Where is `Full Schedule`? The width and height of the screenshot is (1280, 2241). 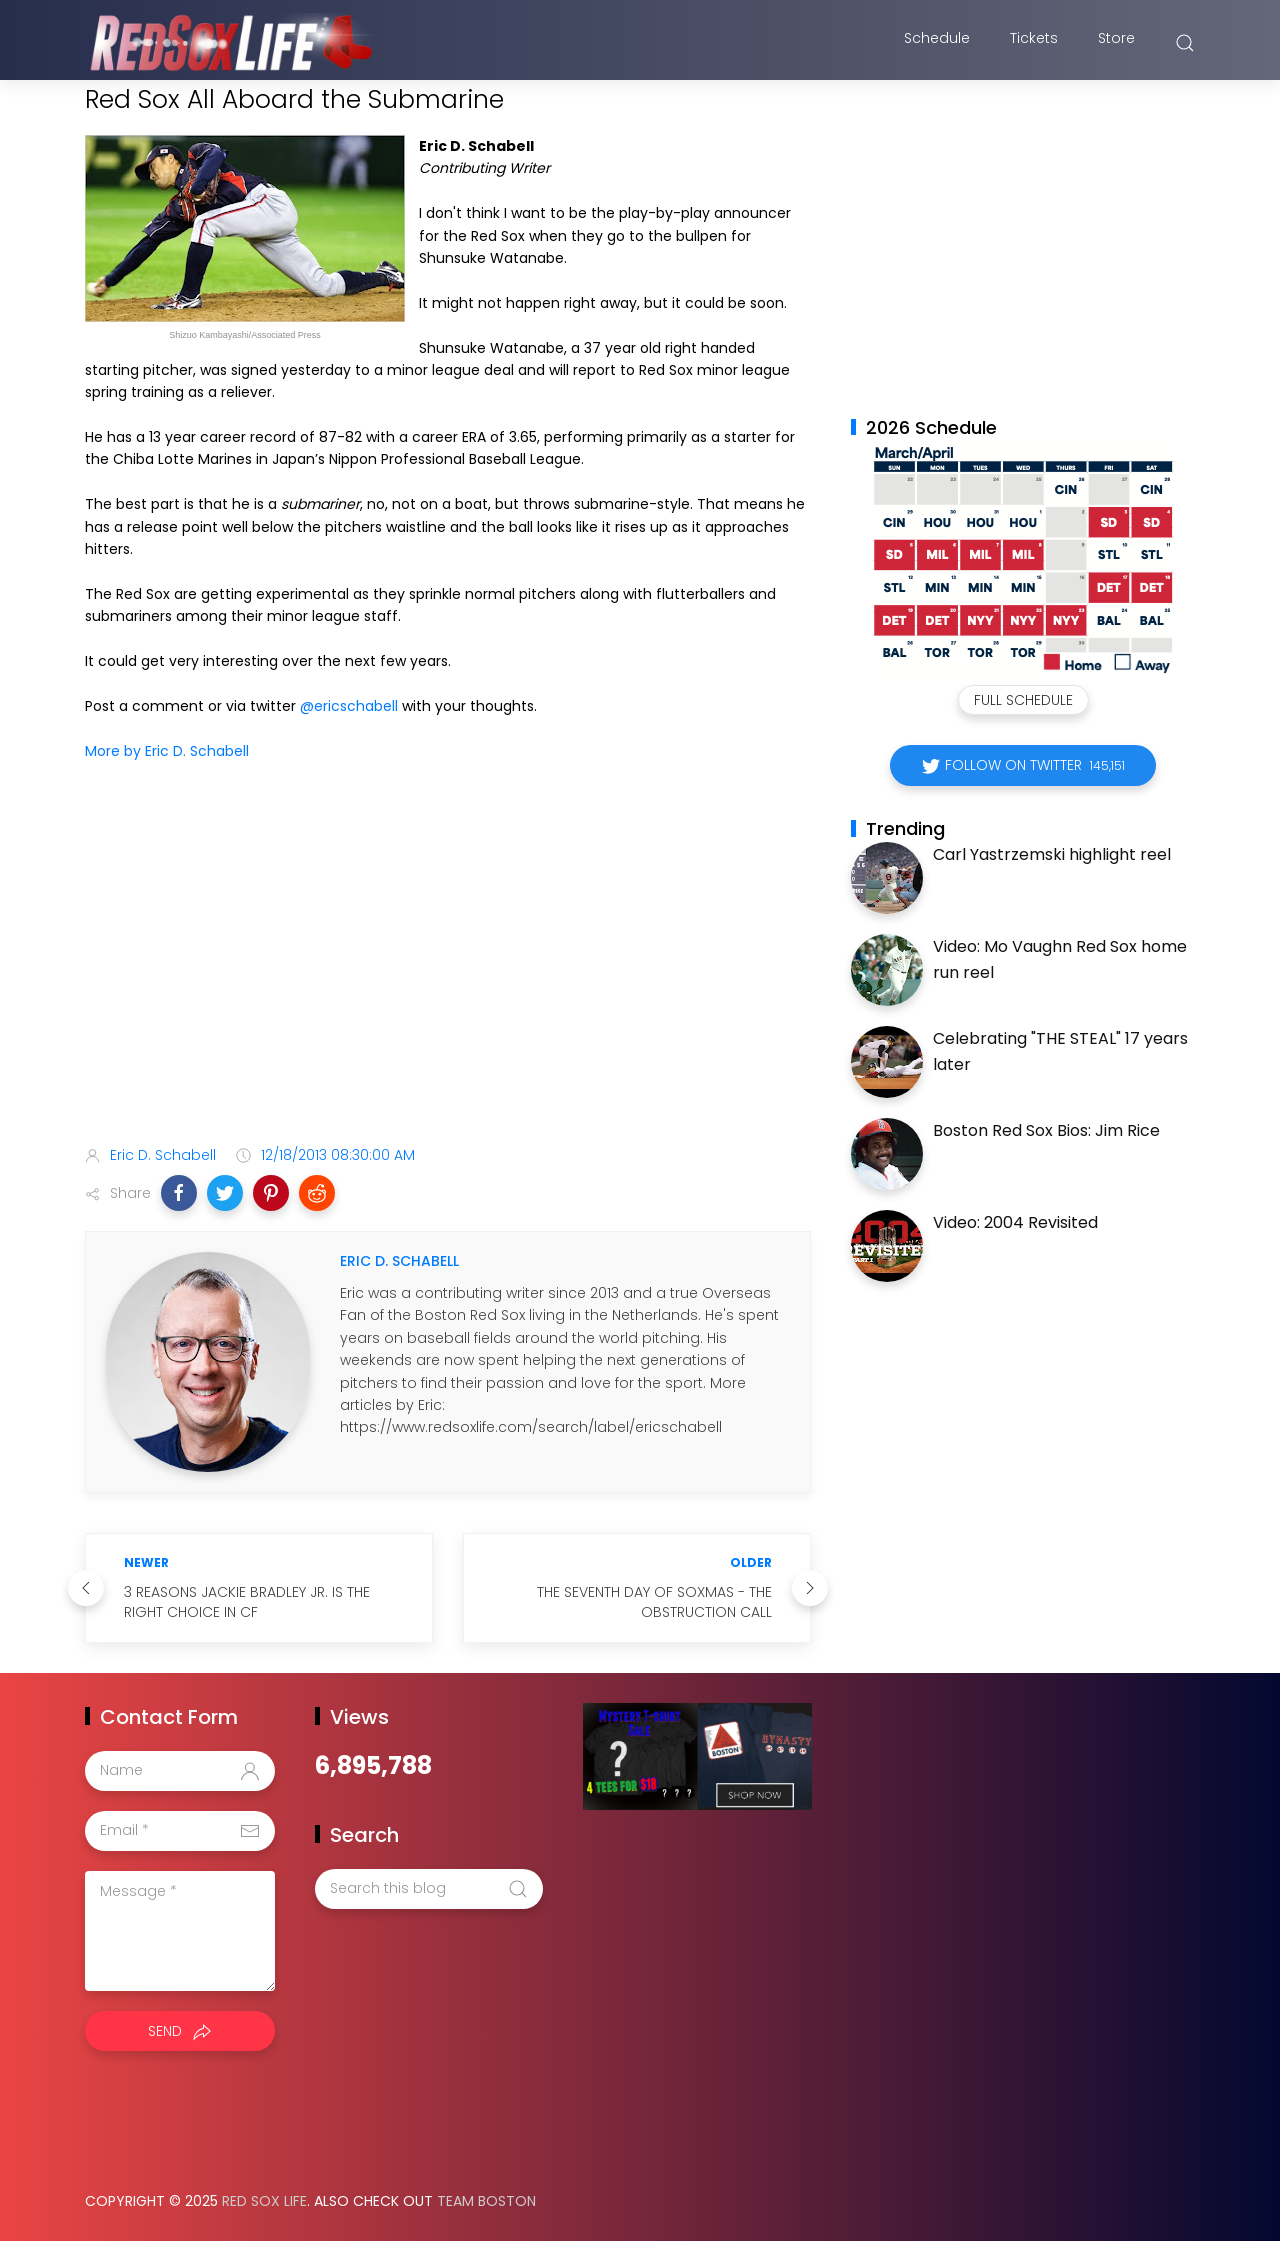 Full Schedule is located at coordinates (1023, 700).